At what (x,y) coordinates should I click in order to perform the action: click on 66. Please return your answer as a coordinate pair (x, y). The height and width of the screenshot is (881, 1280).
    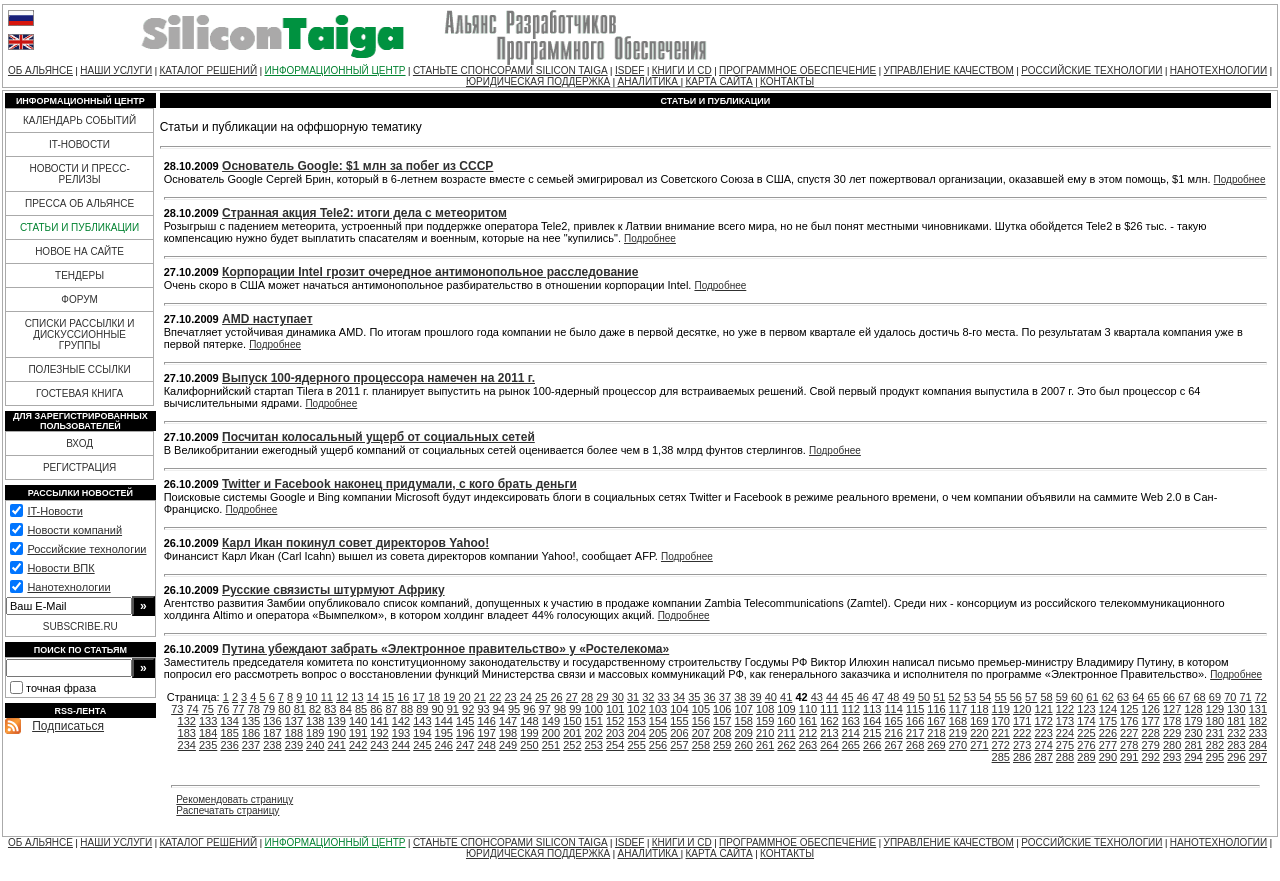
    Looking at the image, I should click on (1169, 697).